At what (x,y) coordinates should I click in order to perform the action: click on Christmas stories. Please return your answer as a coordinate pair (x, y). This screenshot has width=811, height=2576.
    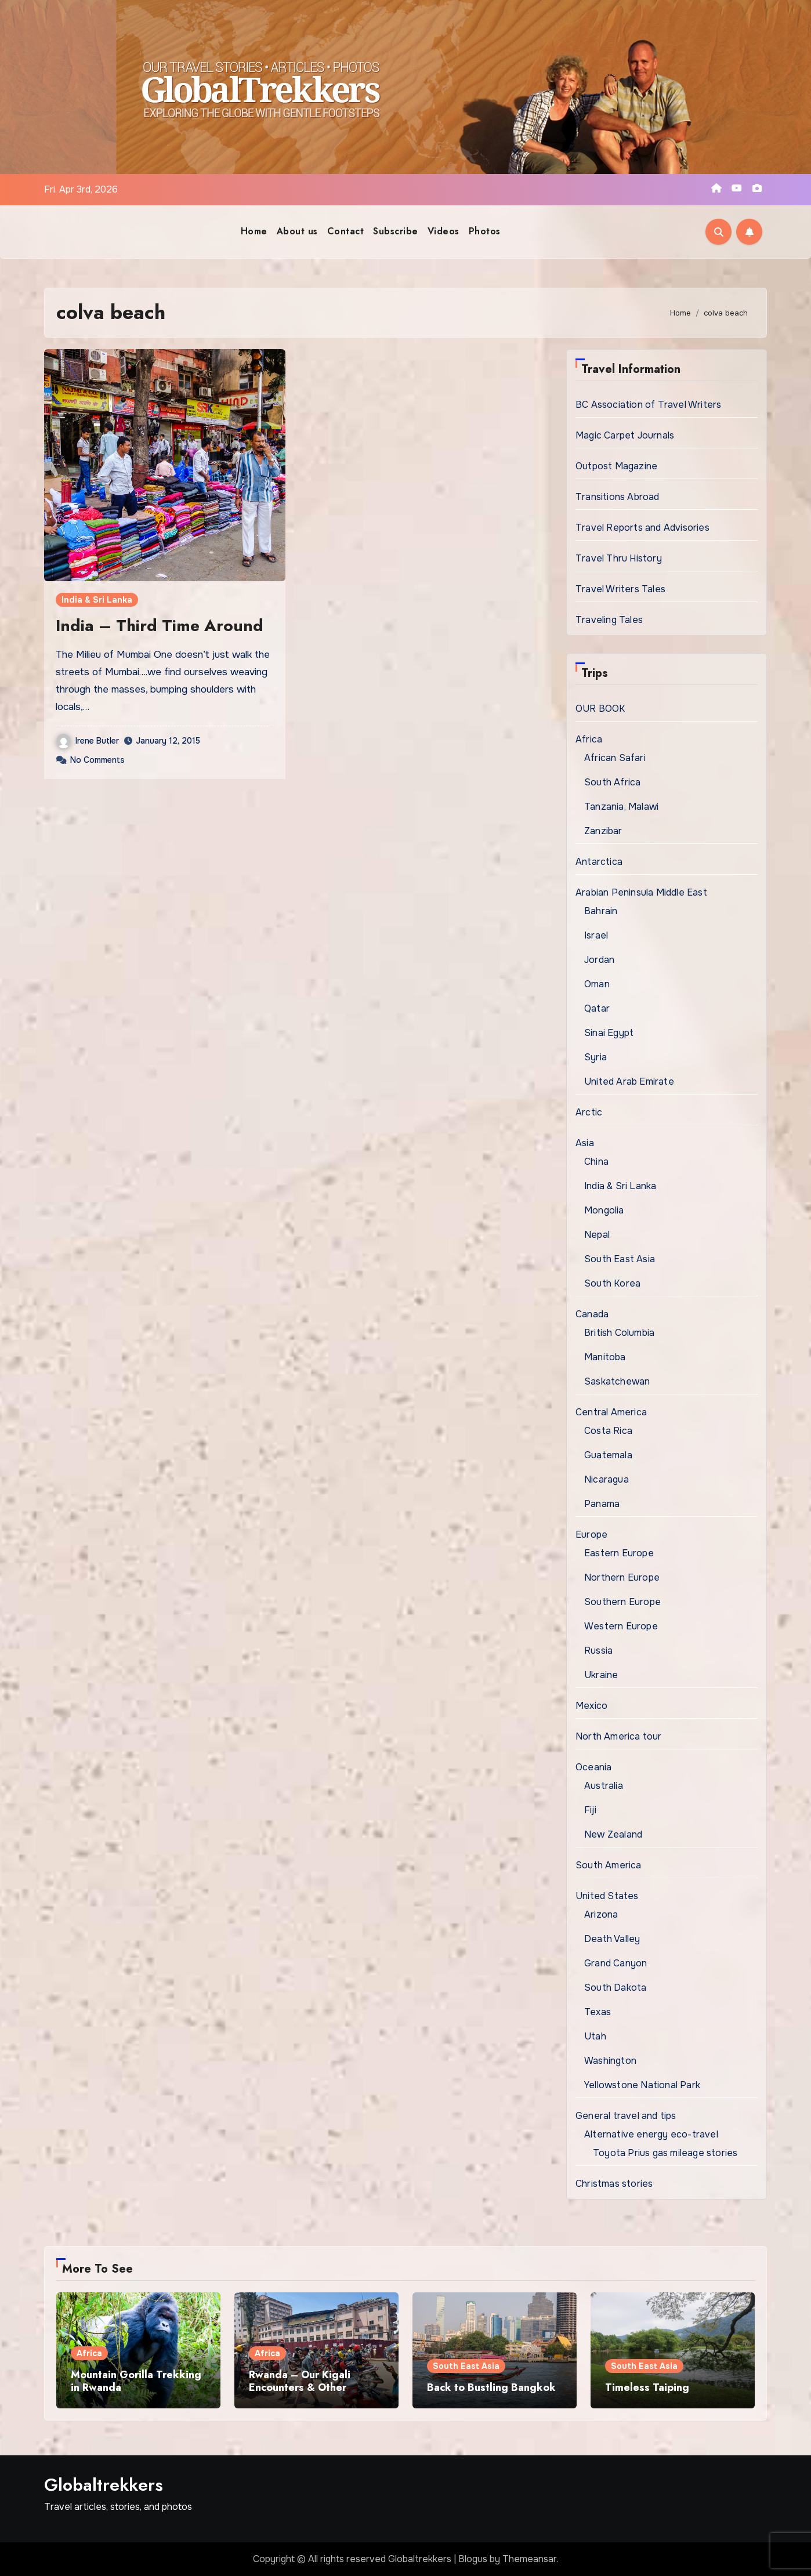
    Looking at the image, I should click on (614, 2184).